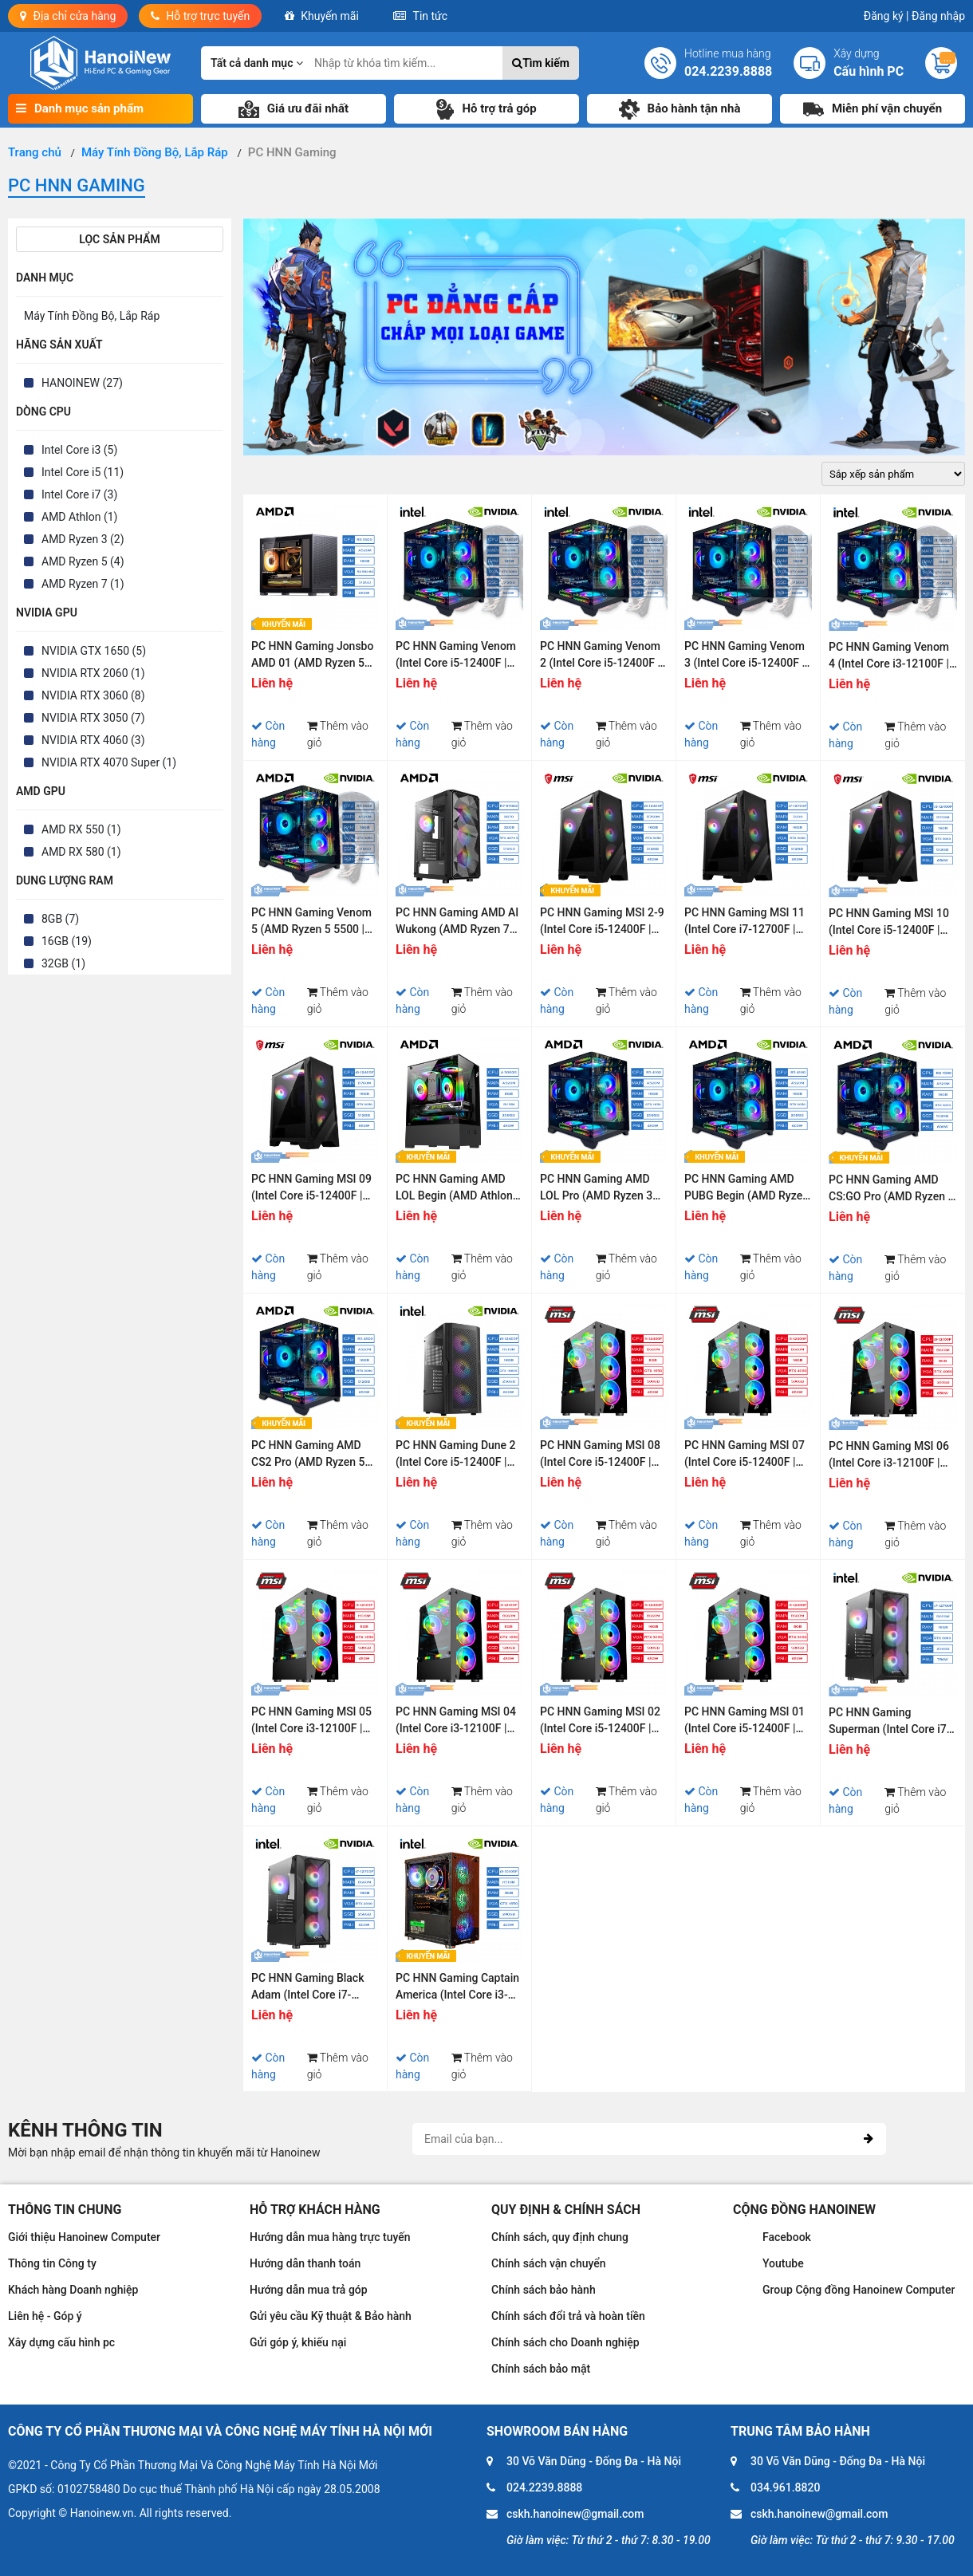 Image resolution: width=973 pixels, height=2576 pixels. Describe the element at coordinates (82, 382) in the screenshot. I see `HANOINEW (27)` at that location.